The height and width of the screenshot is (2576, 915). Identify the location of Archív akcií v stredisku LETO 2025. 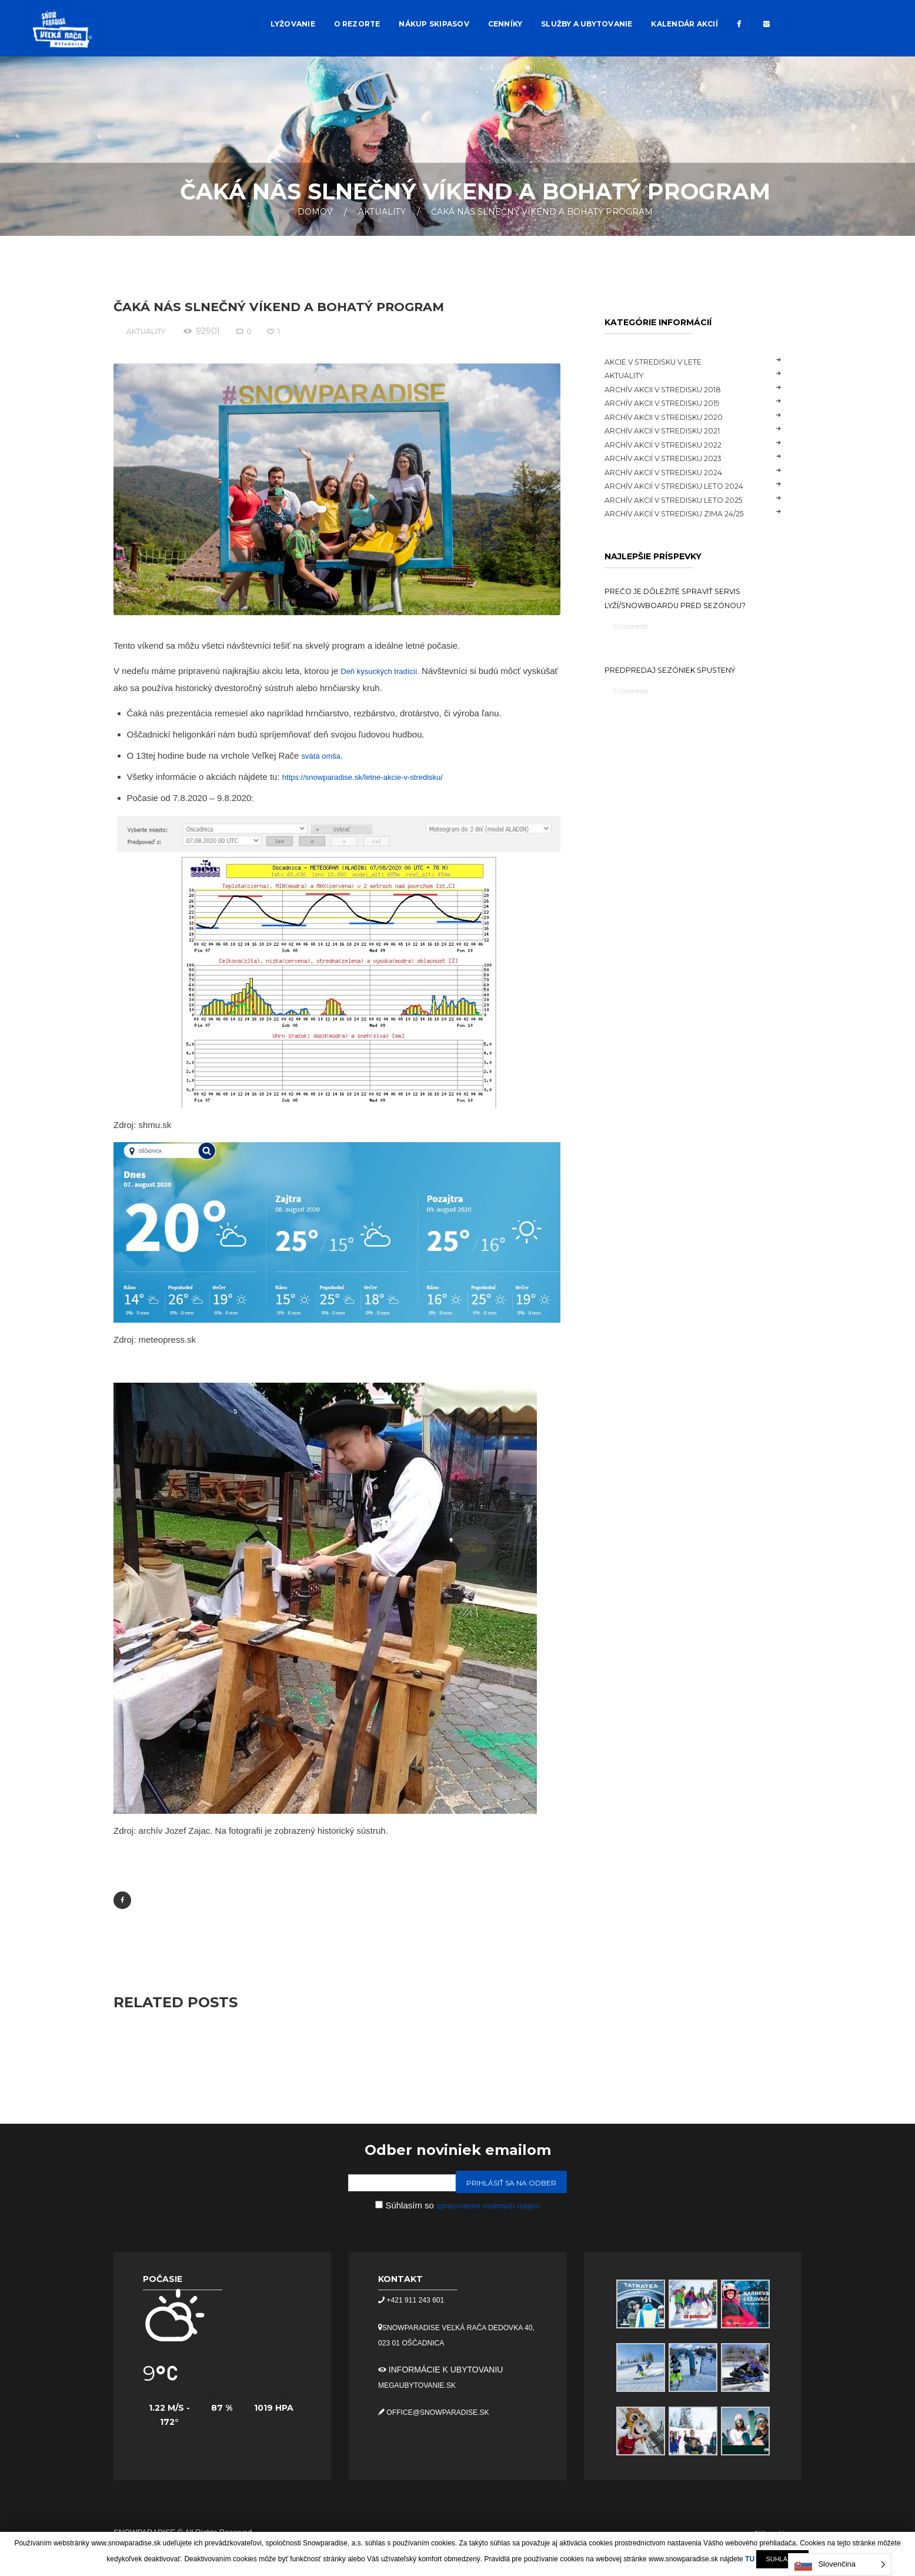
(689, 500).